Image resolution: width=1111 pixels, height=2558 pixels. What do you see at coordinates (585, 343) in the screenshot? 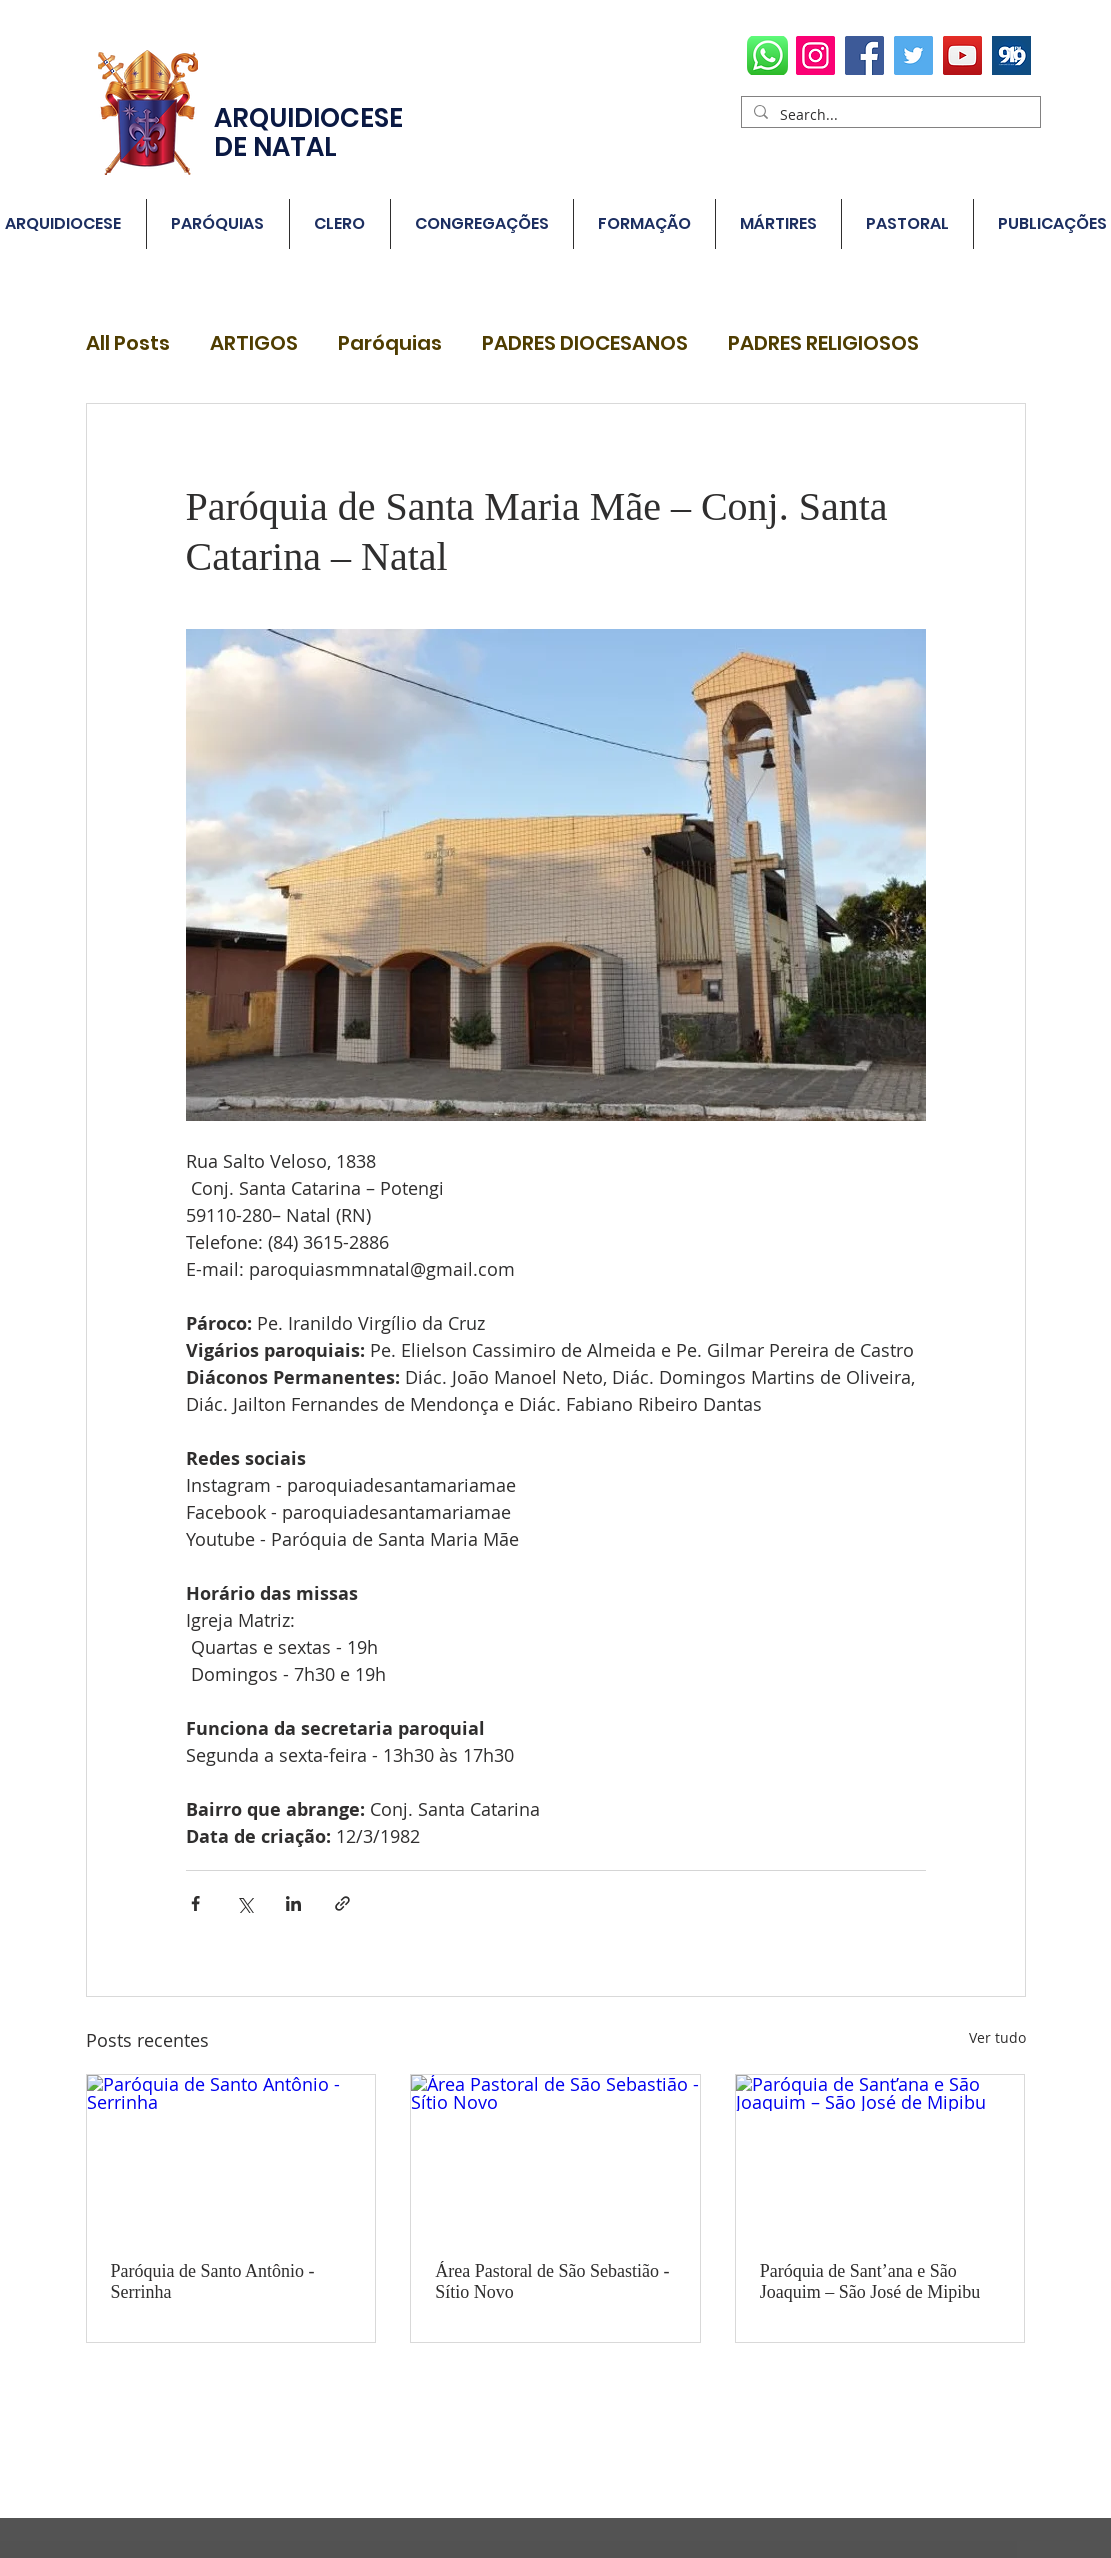
I see `PADRES DIOCESANOS` at bounding box center [585, 343].